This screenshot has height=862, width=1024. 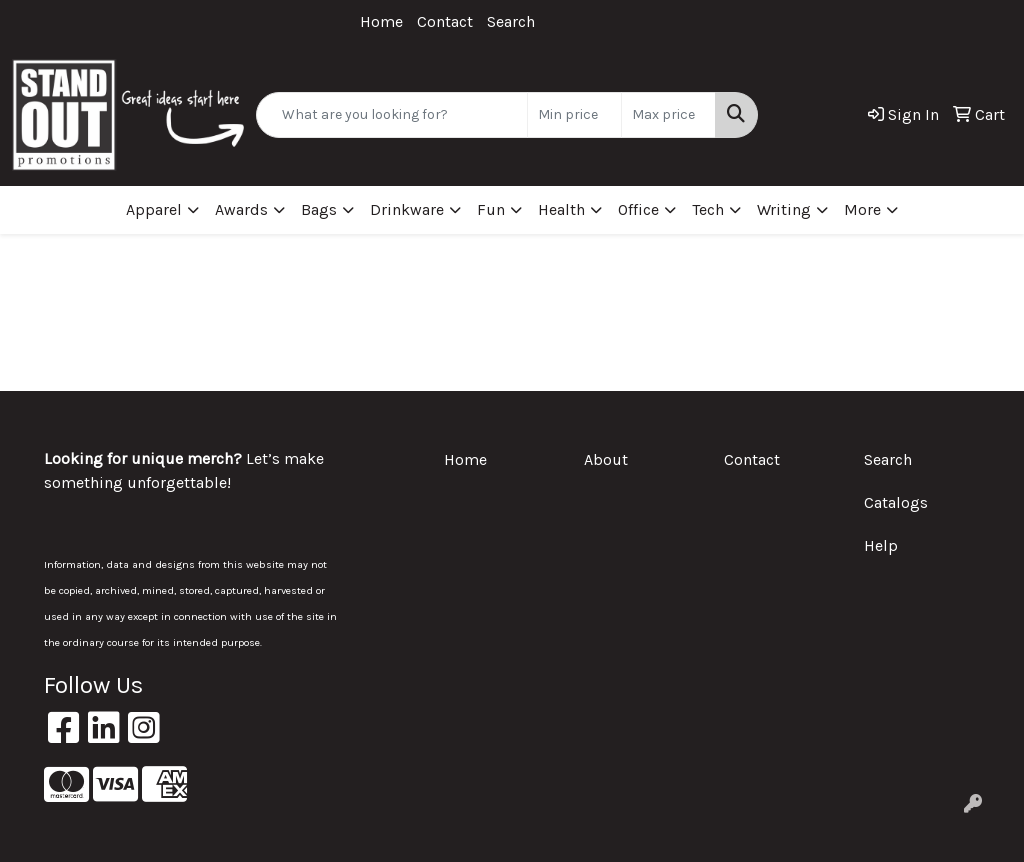 I want to click on Apparel [button], so click(x=154, y=209).